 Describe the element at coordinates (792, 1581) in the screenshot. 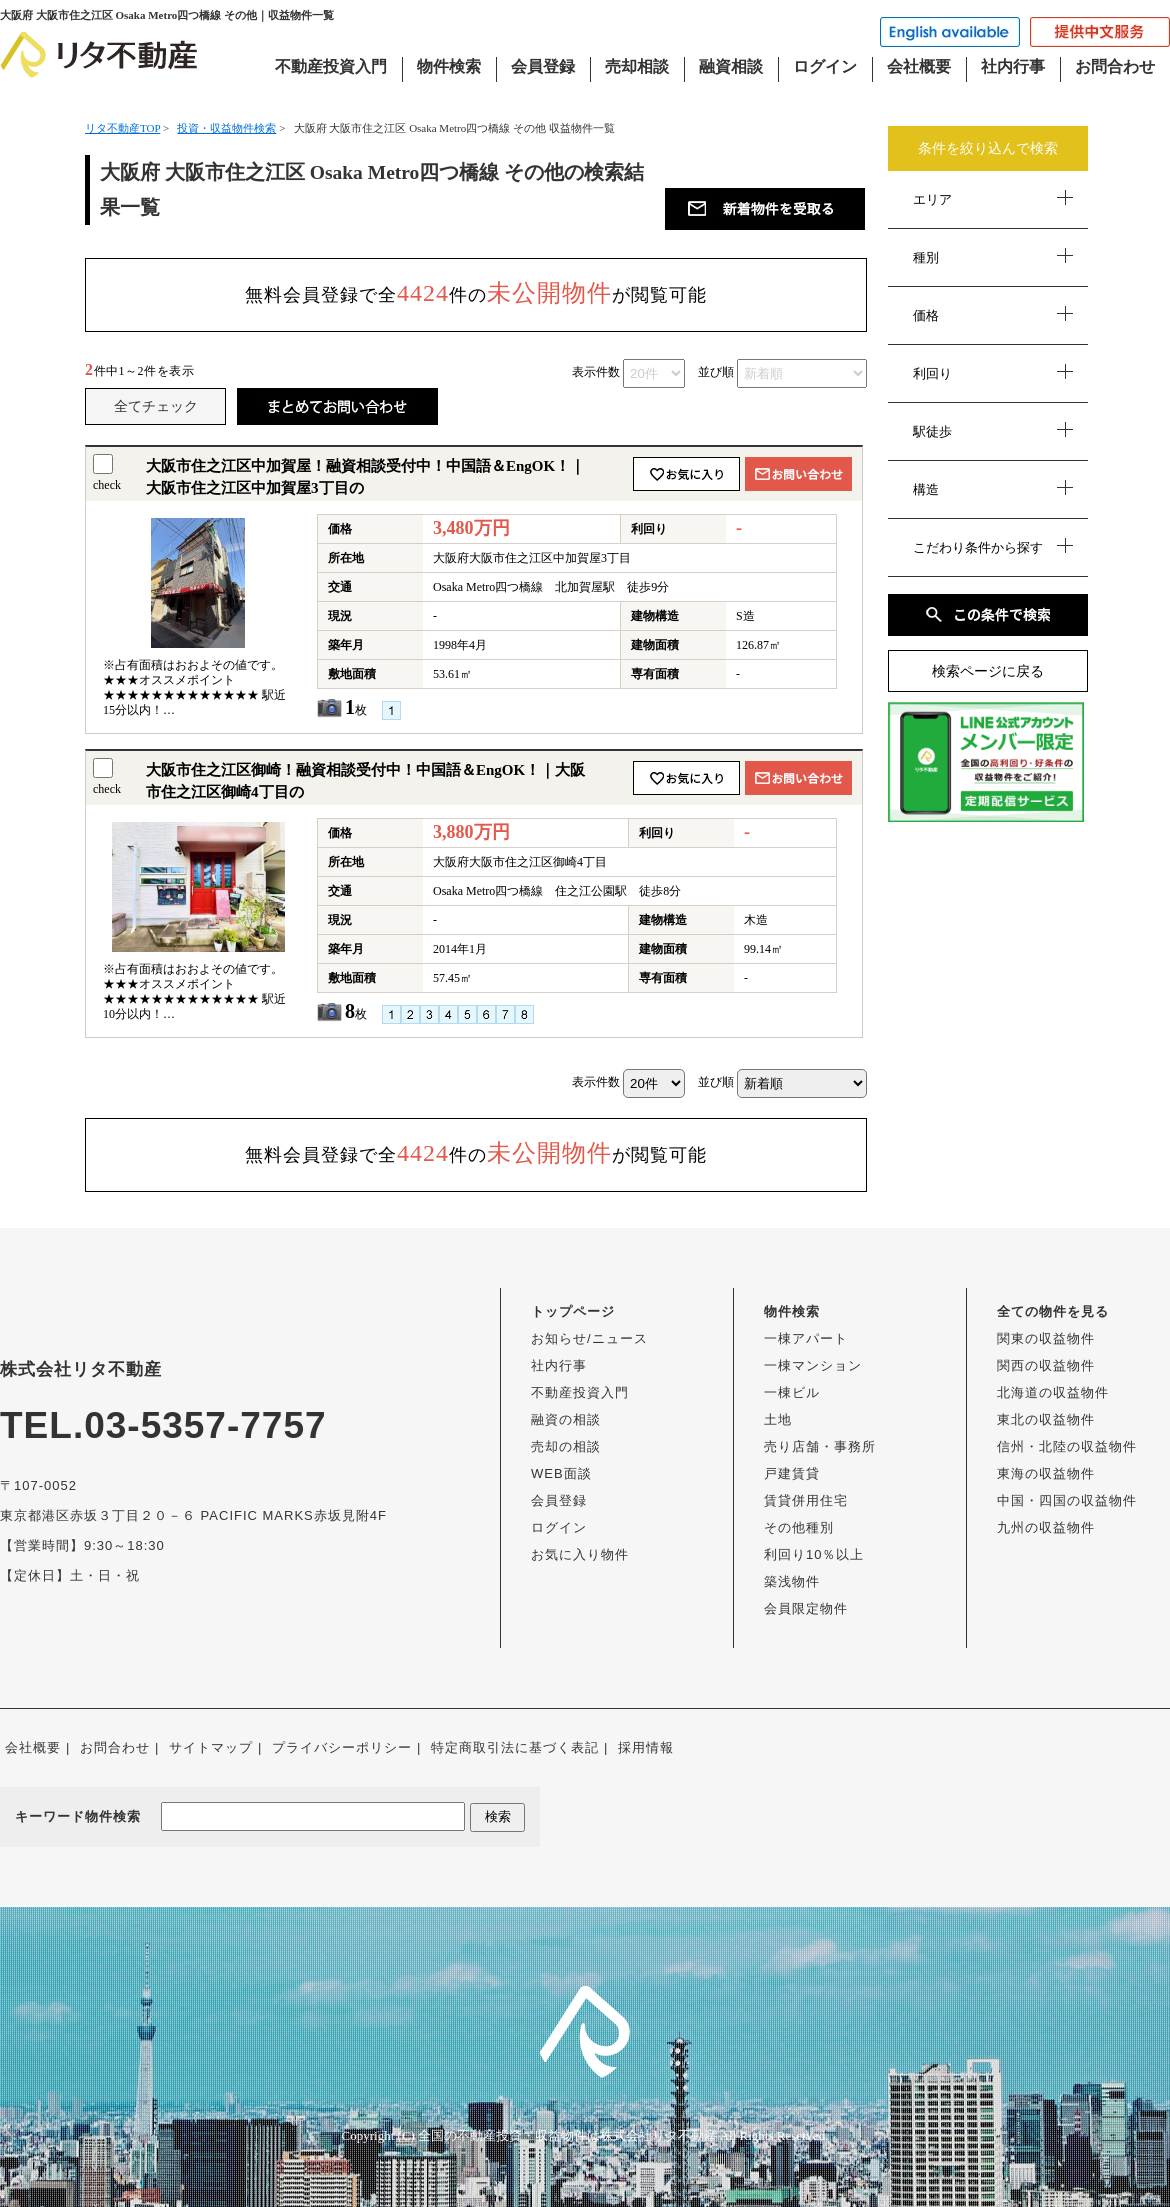

I see `築浅物件` at that location.